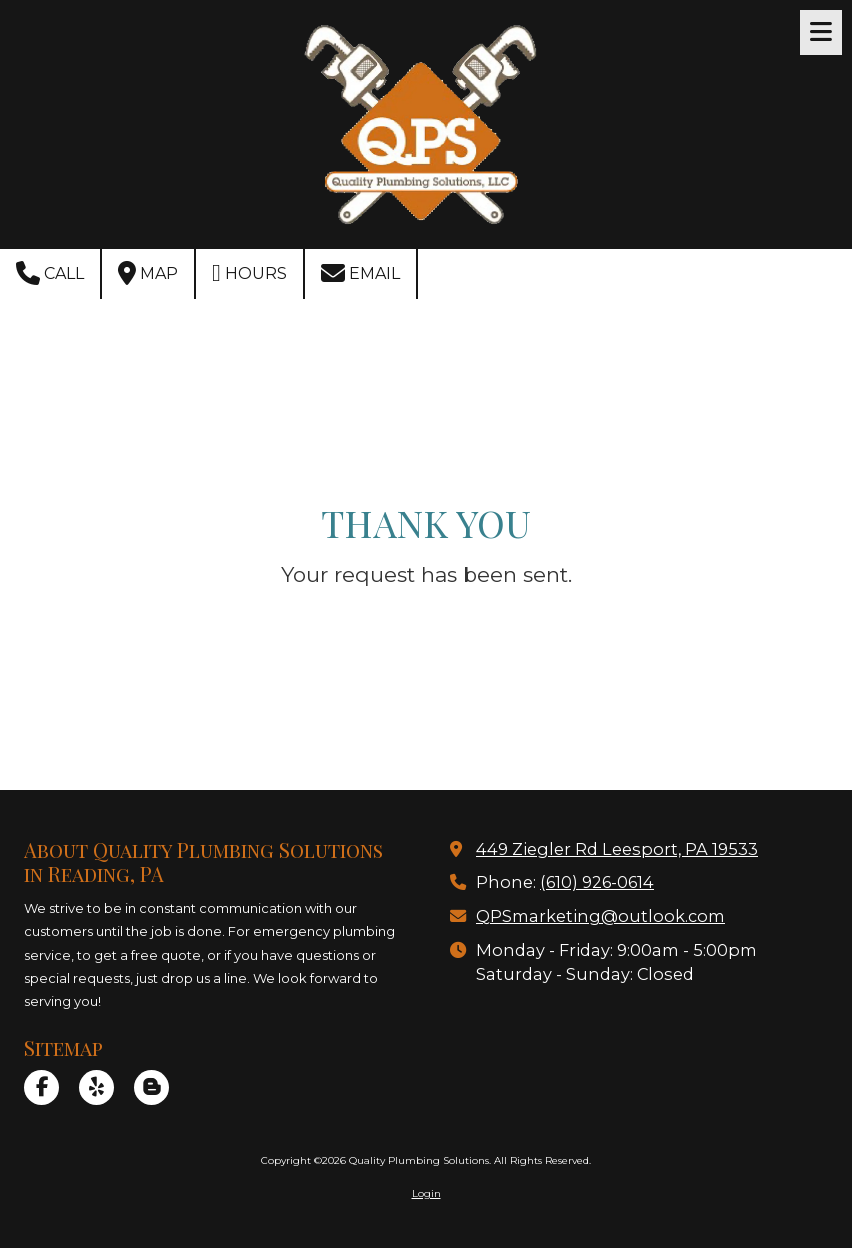 This screenshot has width=852, height=1248. Describe the element at coordinates (249, 273) in the screenshot. I see `Hours` at that location.